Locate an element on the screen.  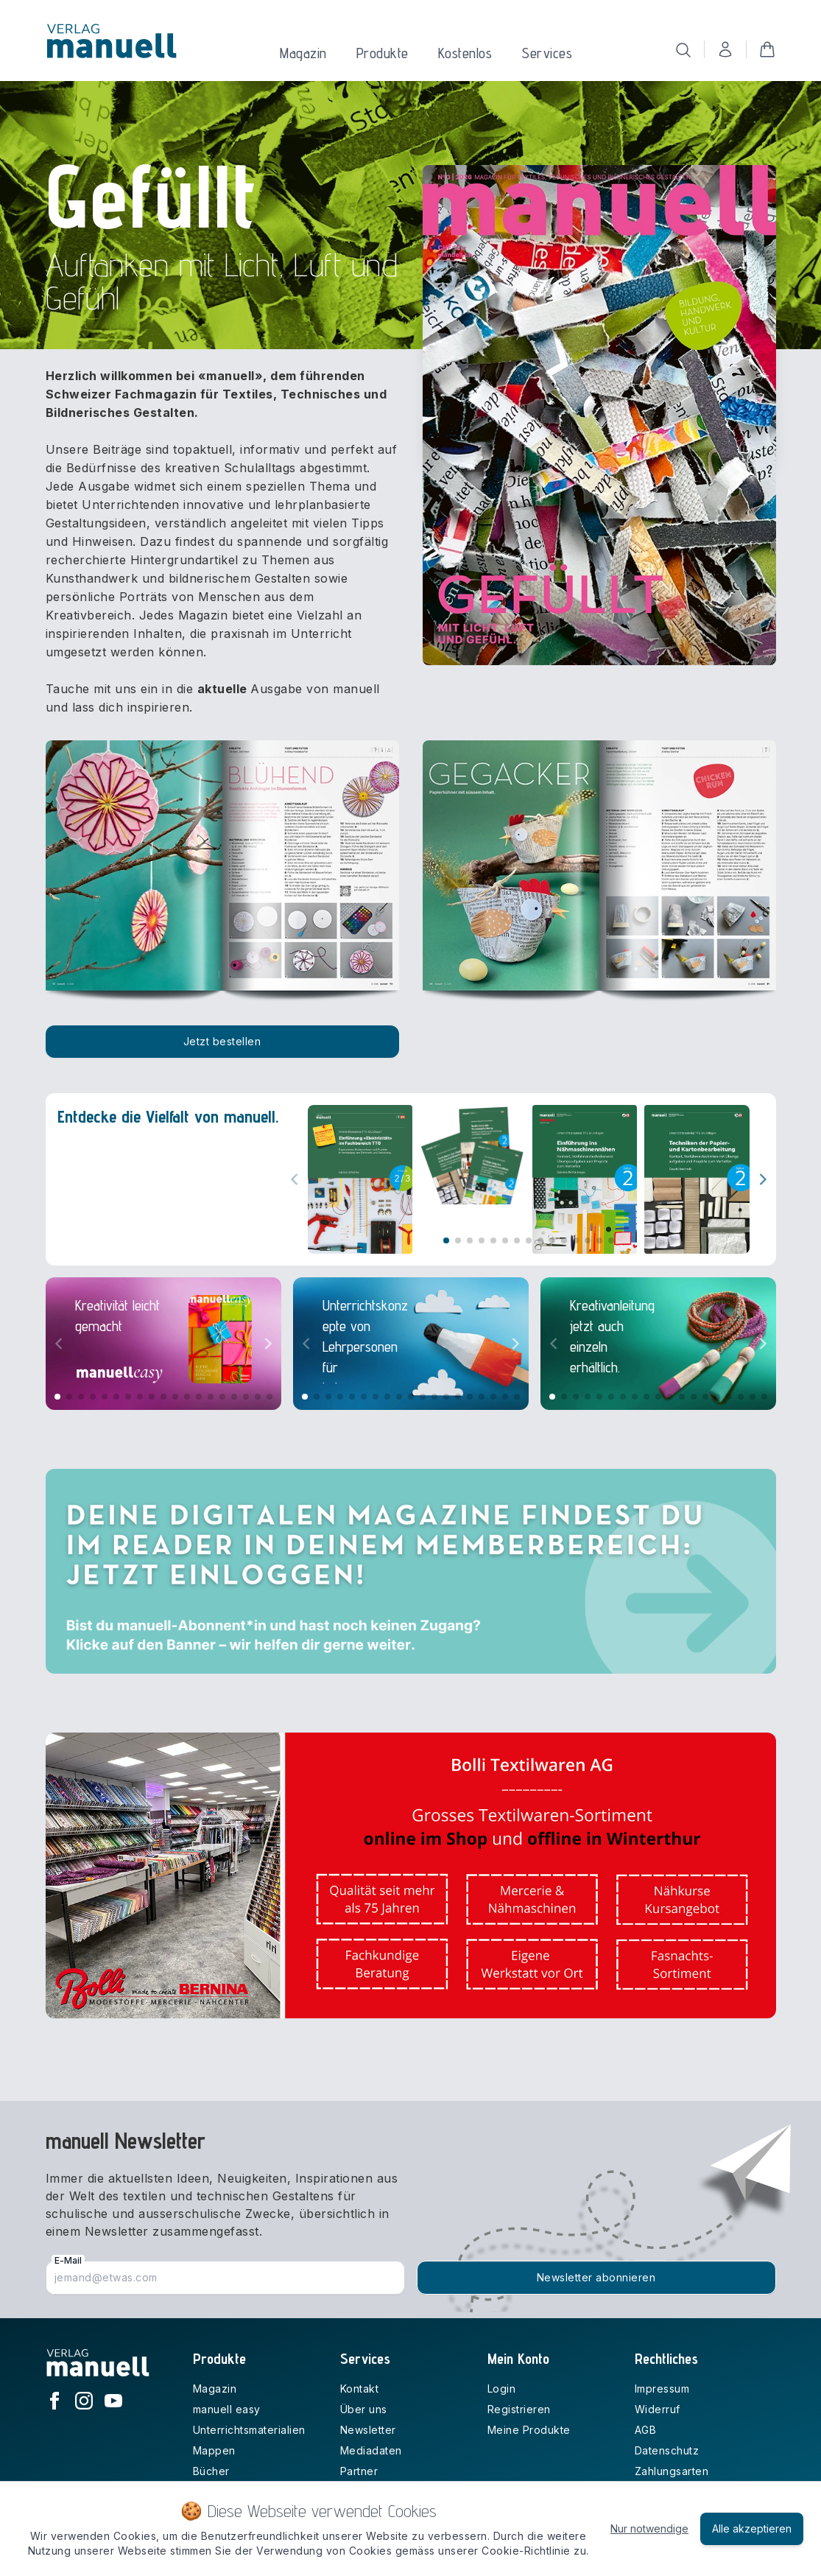
Bücher is located at coordinates (211, 2471).